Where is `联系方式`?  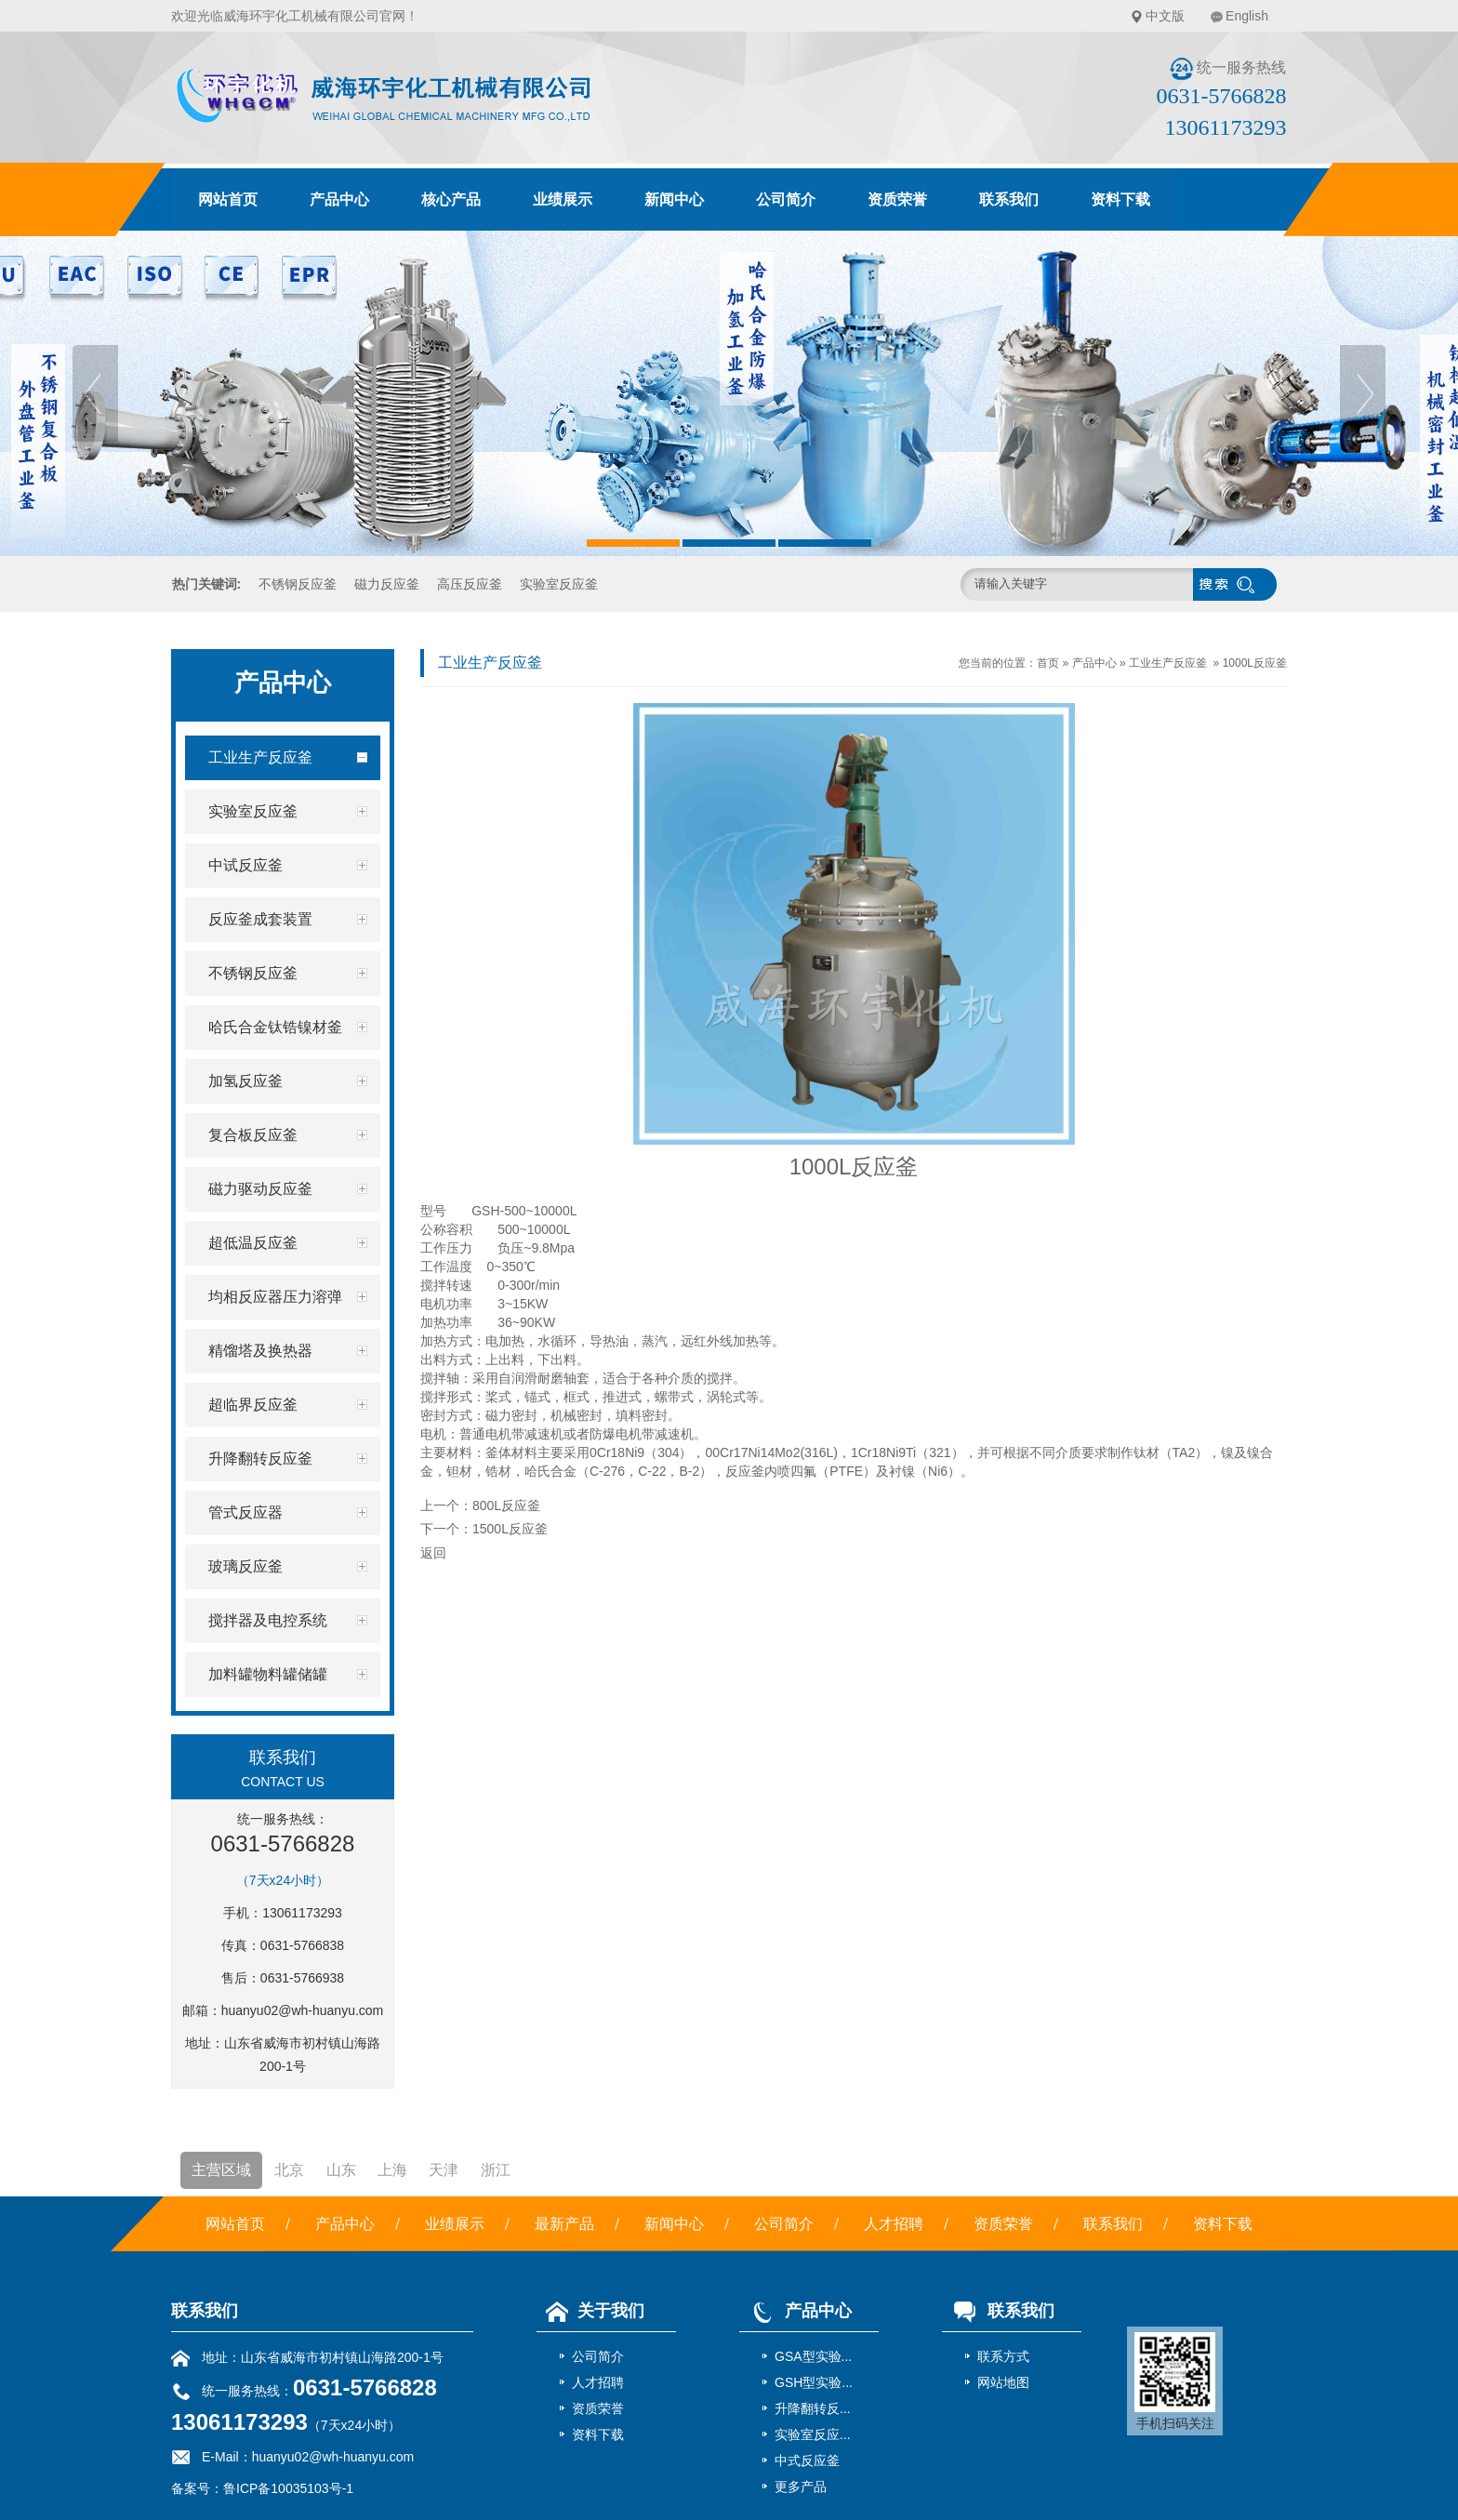 联系方式 is located at coordinates (1003, 2356).